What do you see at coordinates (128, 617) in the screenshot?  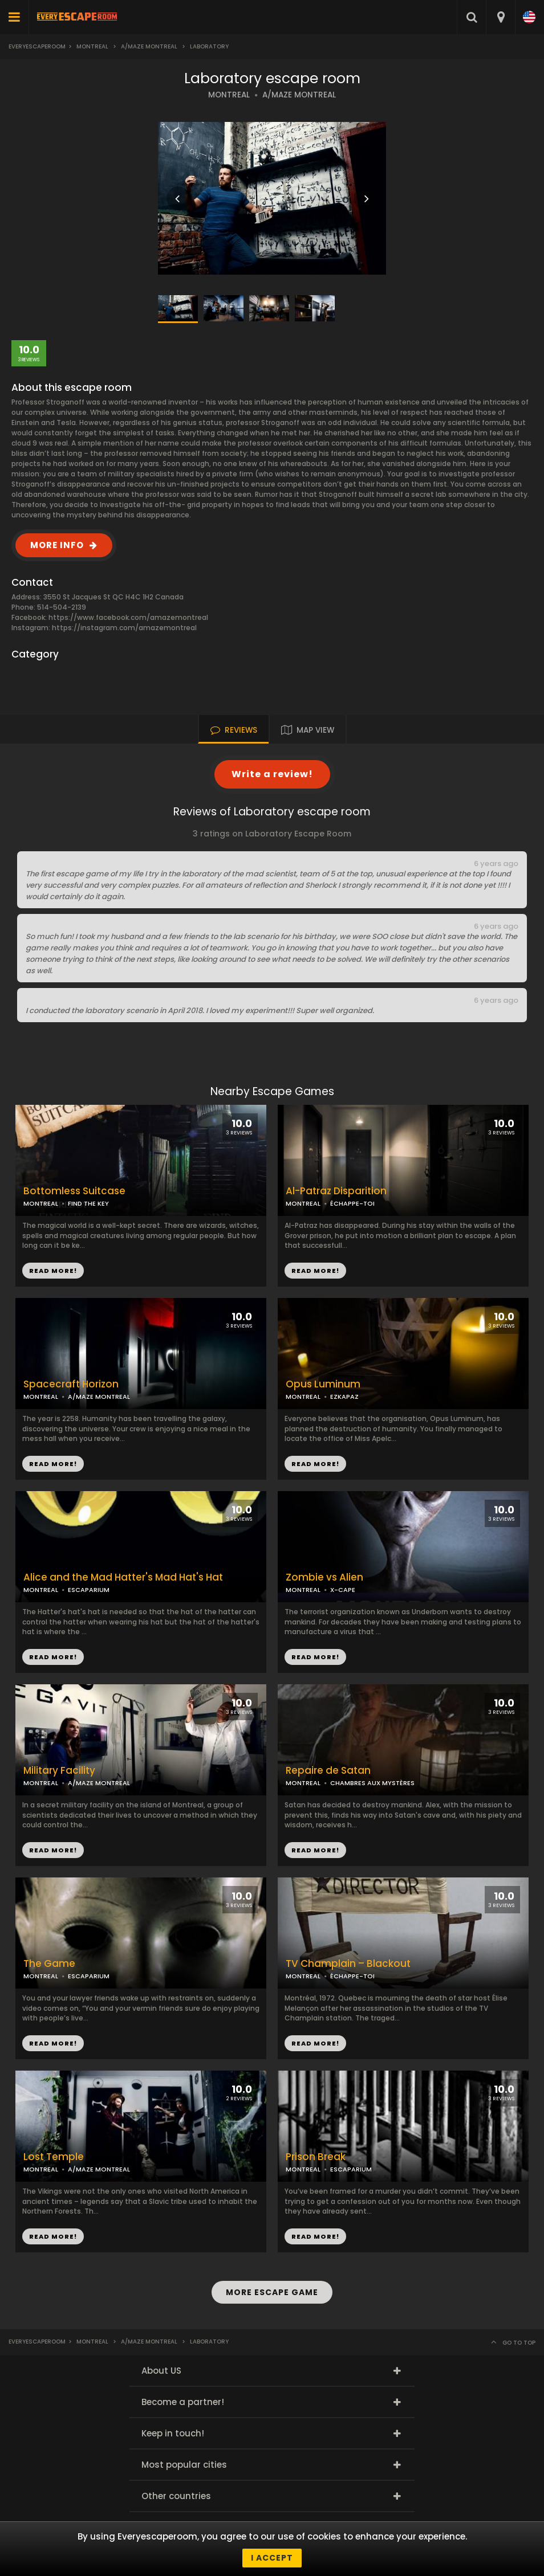 I see `https://www.facebook.com/amazemontreal` at bounding box center [128, 617].